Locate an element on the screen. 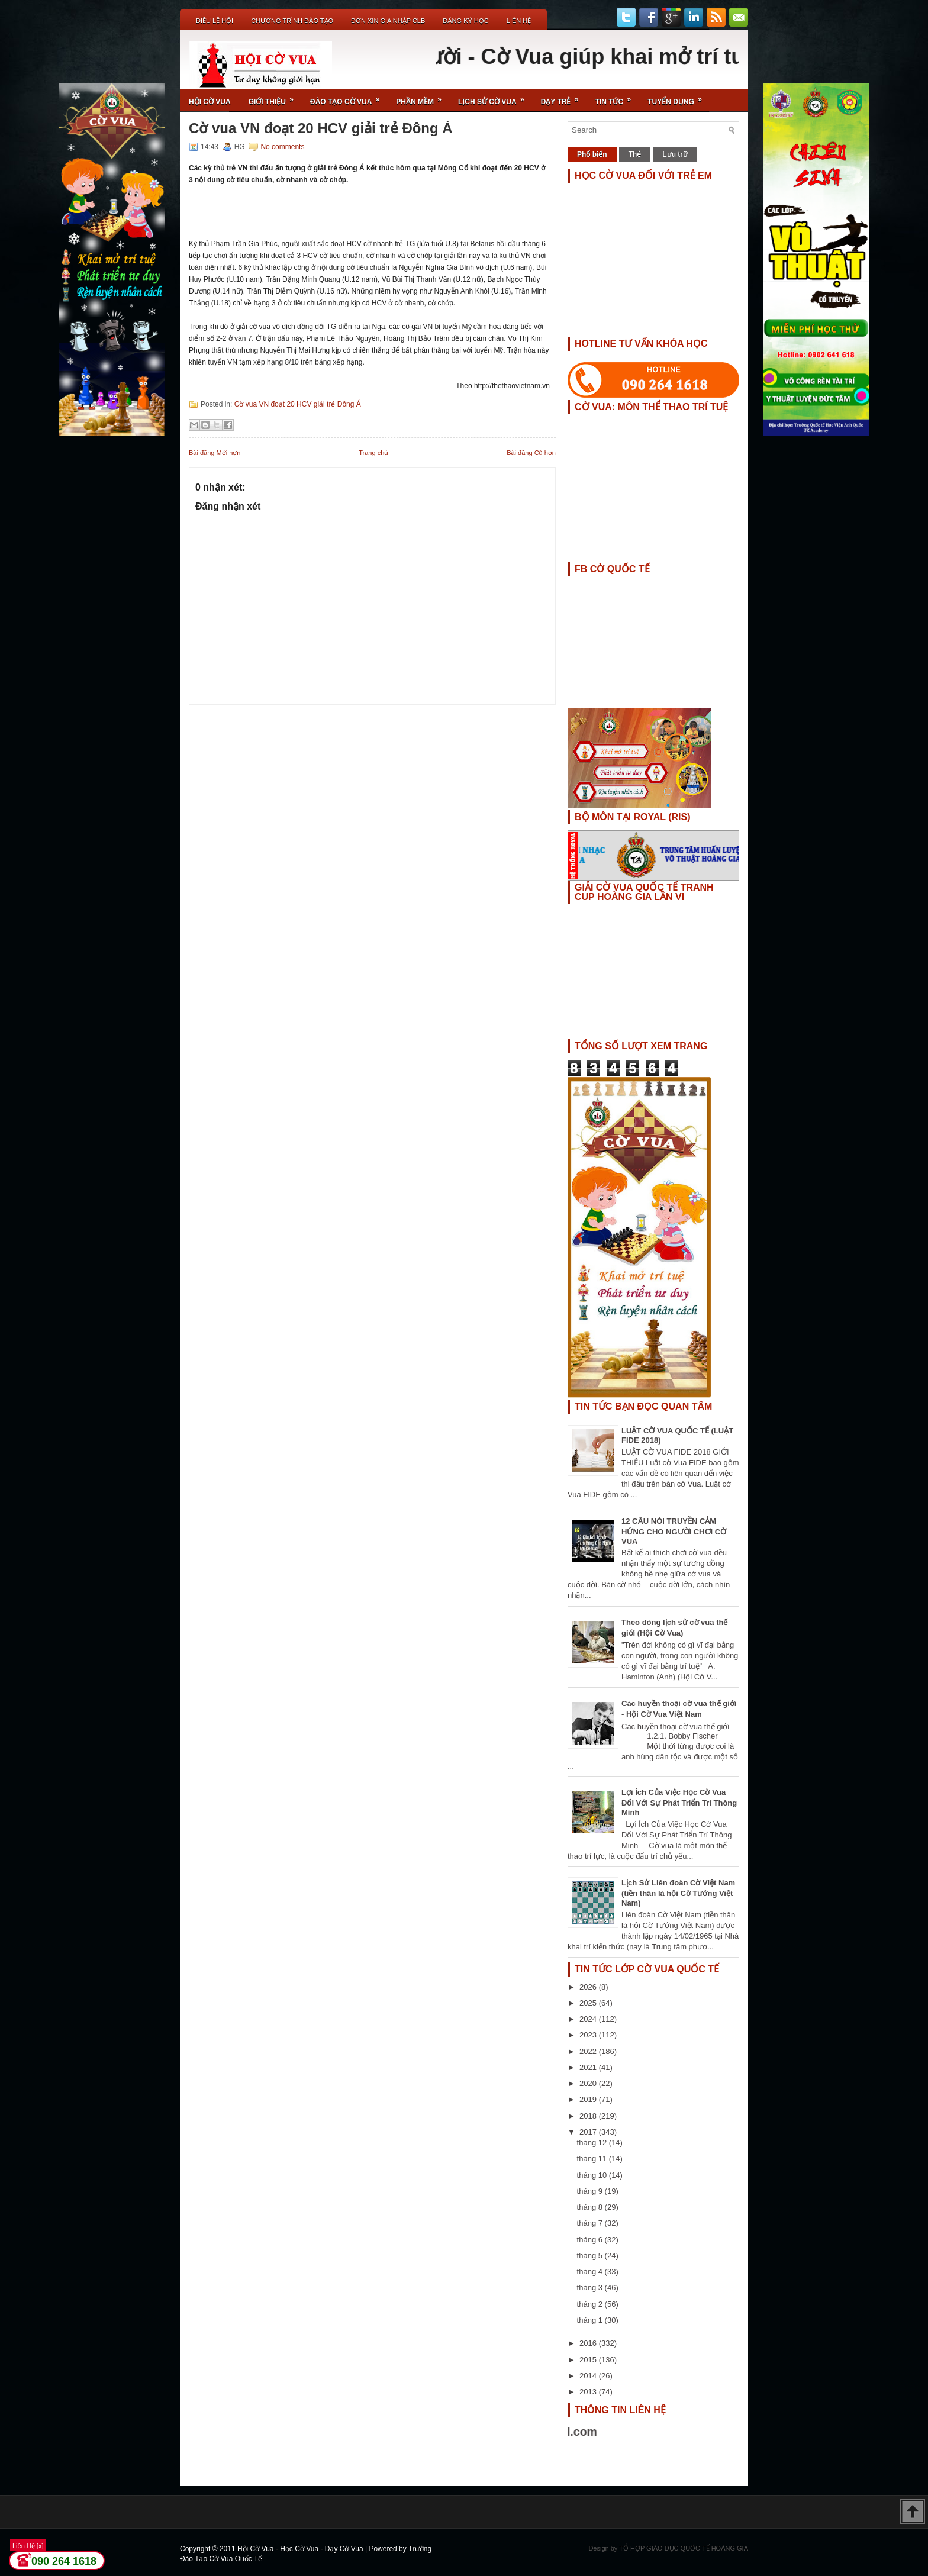  2022 is located at coordinates (589, 2051).